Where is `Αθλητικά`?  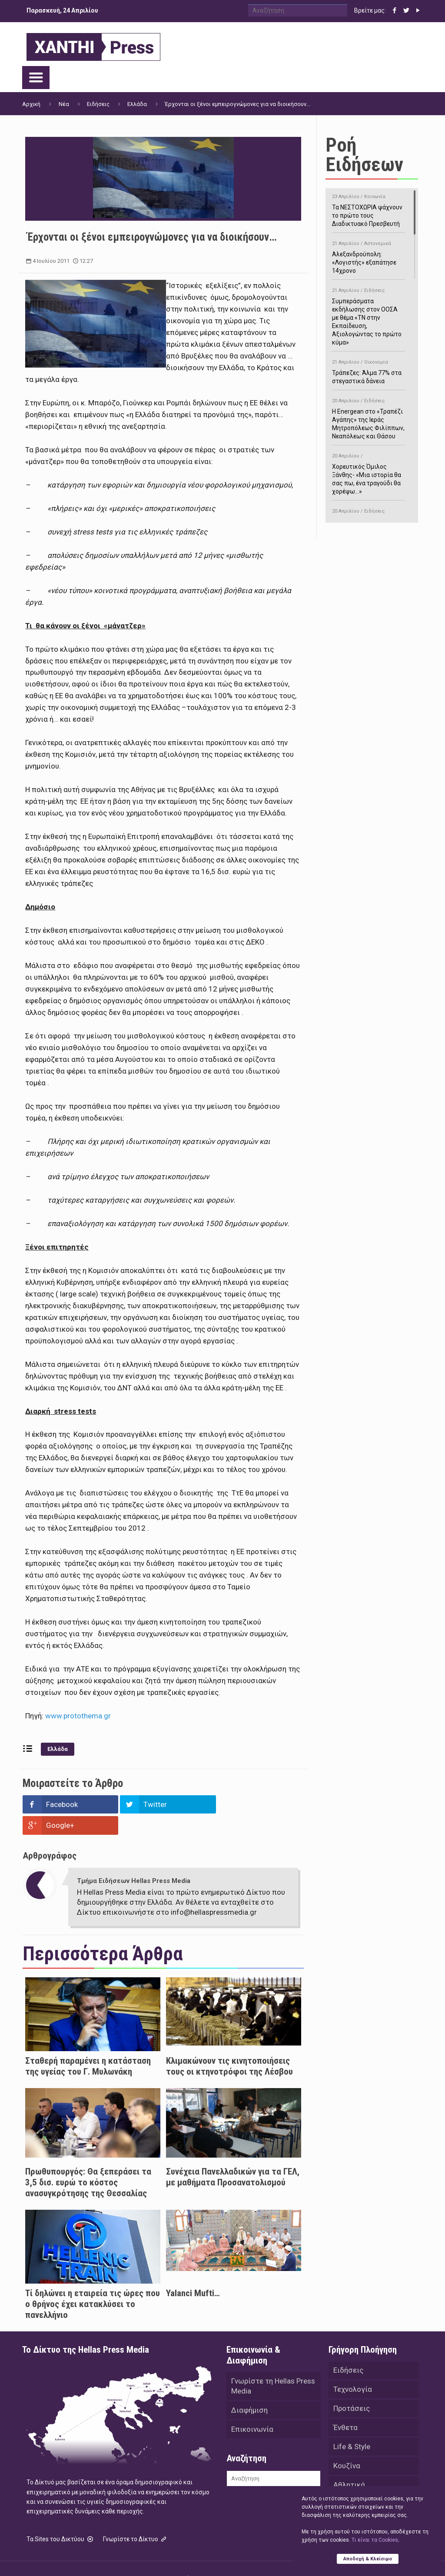 Αθλητικά is located at coordinates (349, 2464).